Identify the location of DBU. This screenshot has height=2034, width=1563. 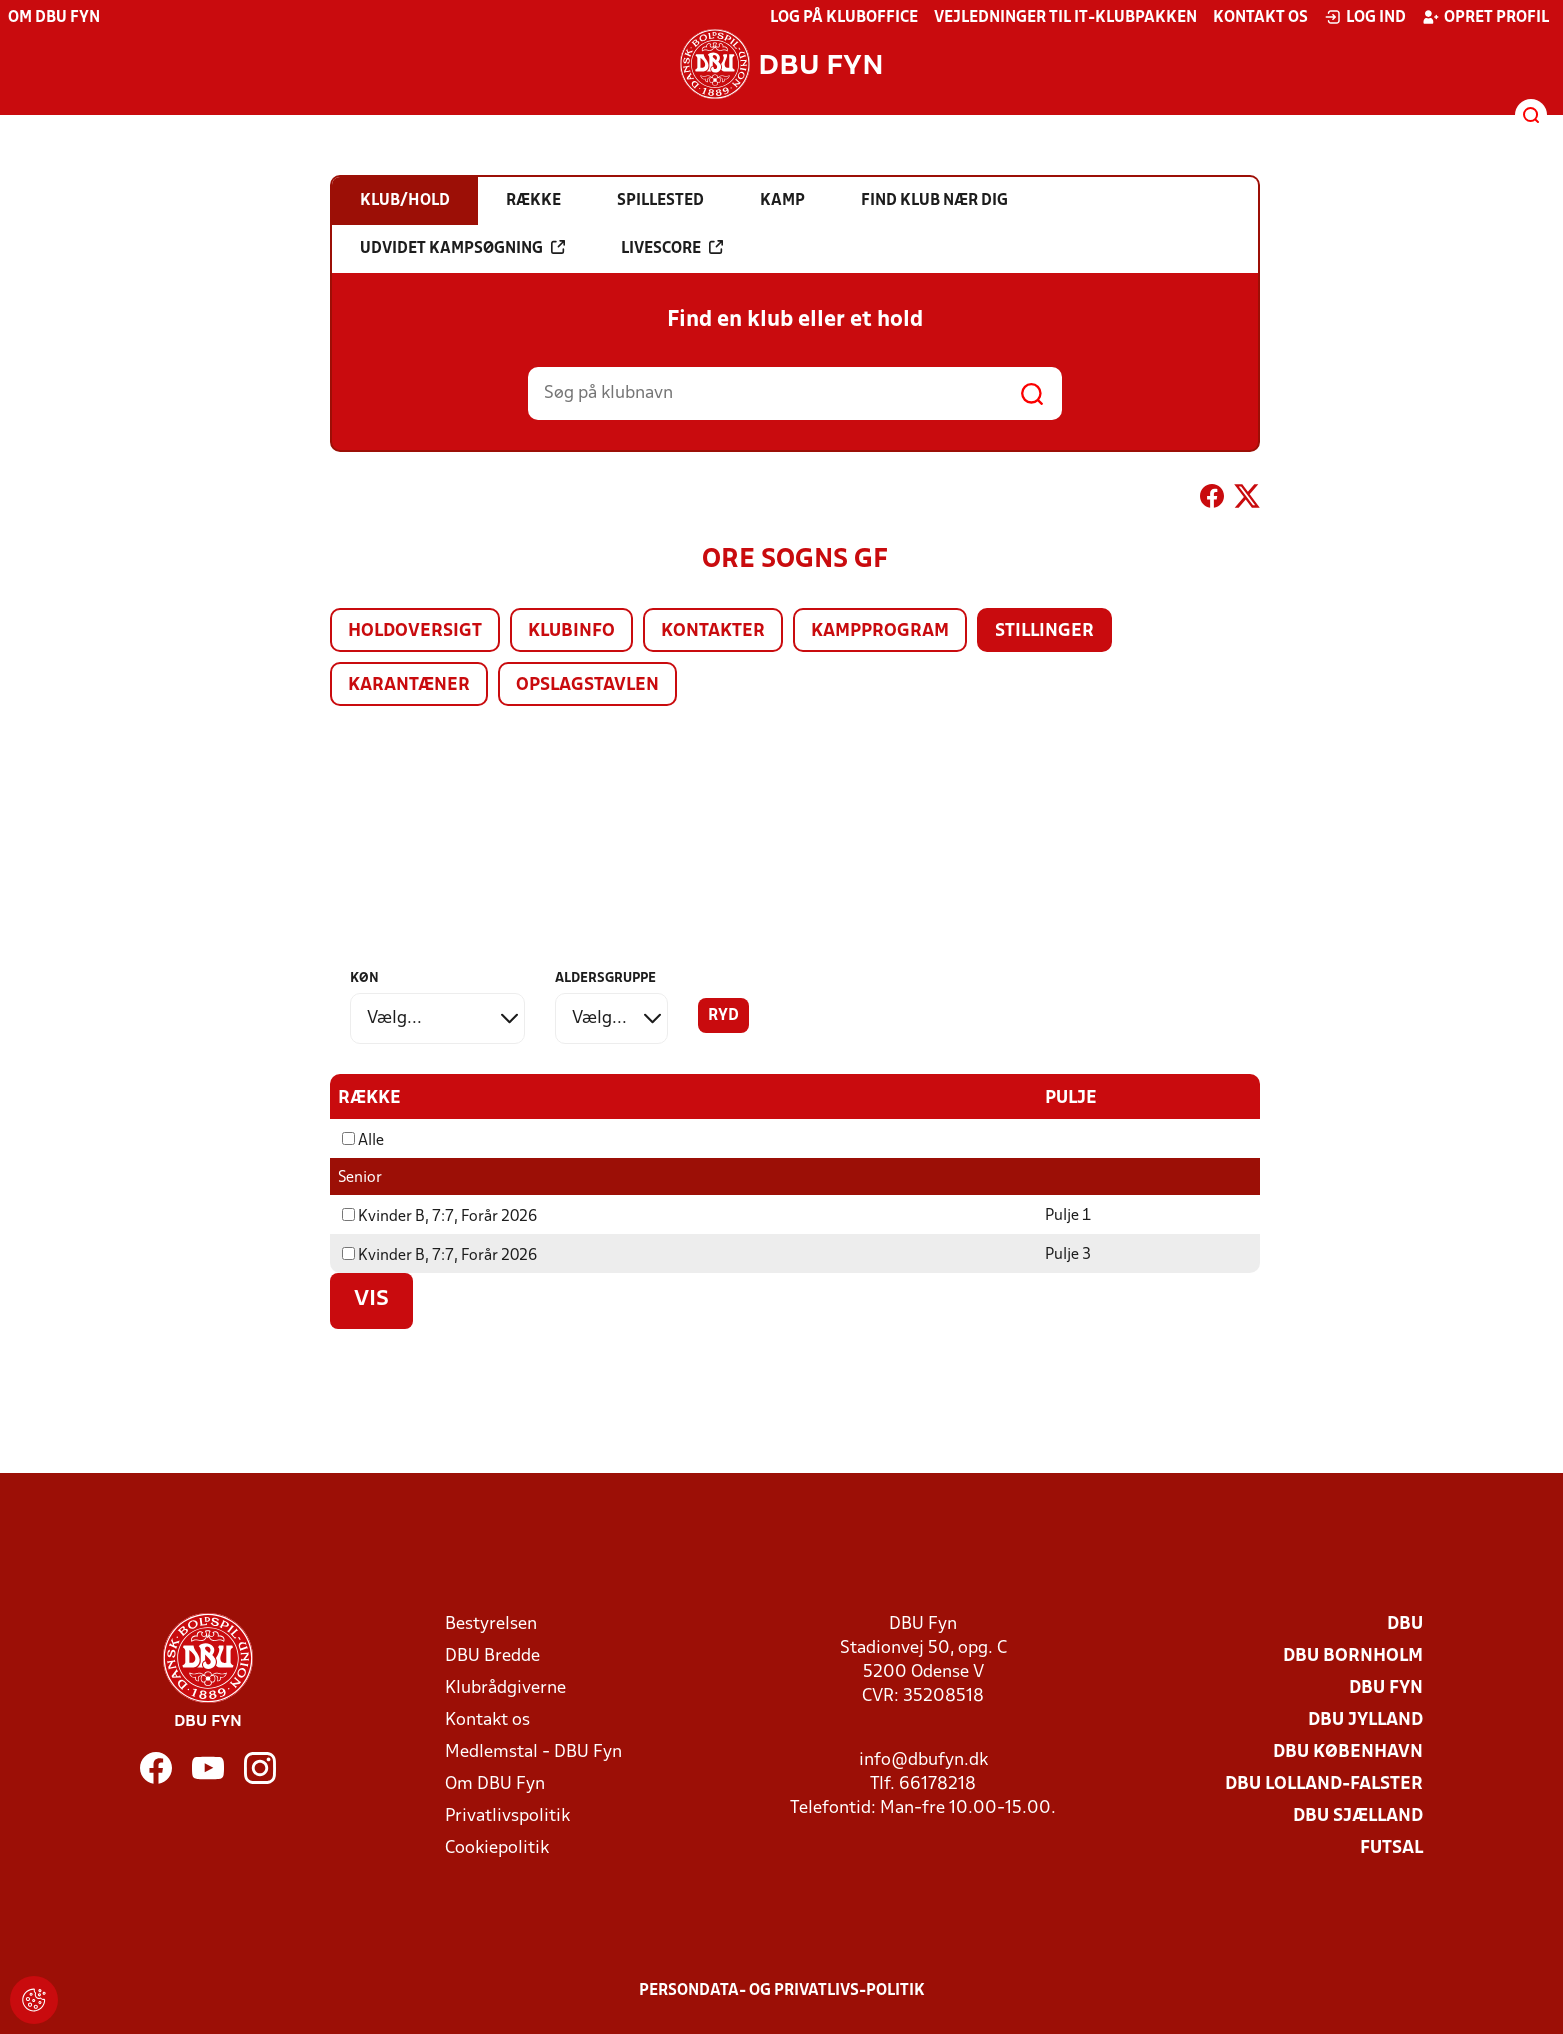
(1405, 1624).